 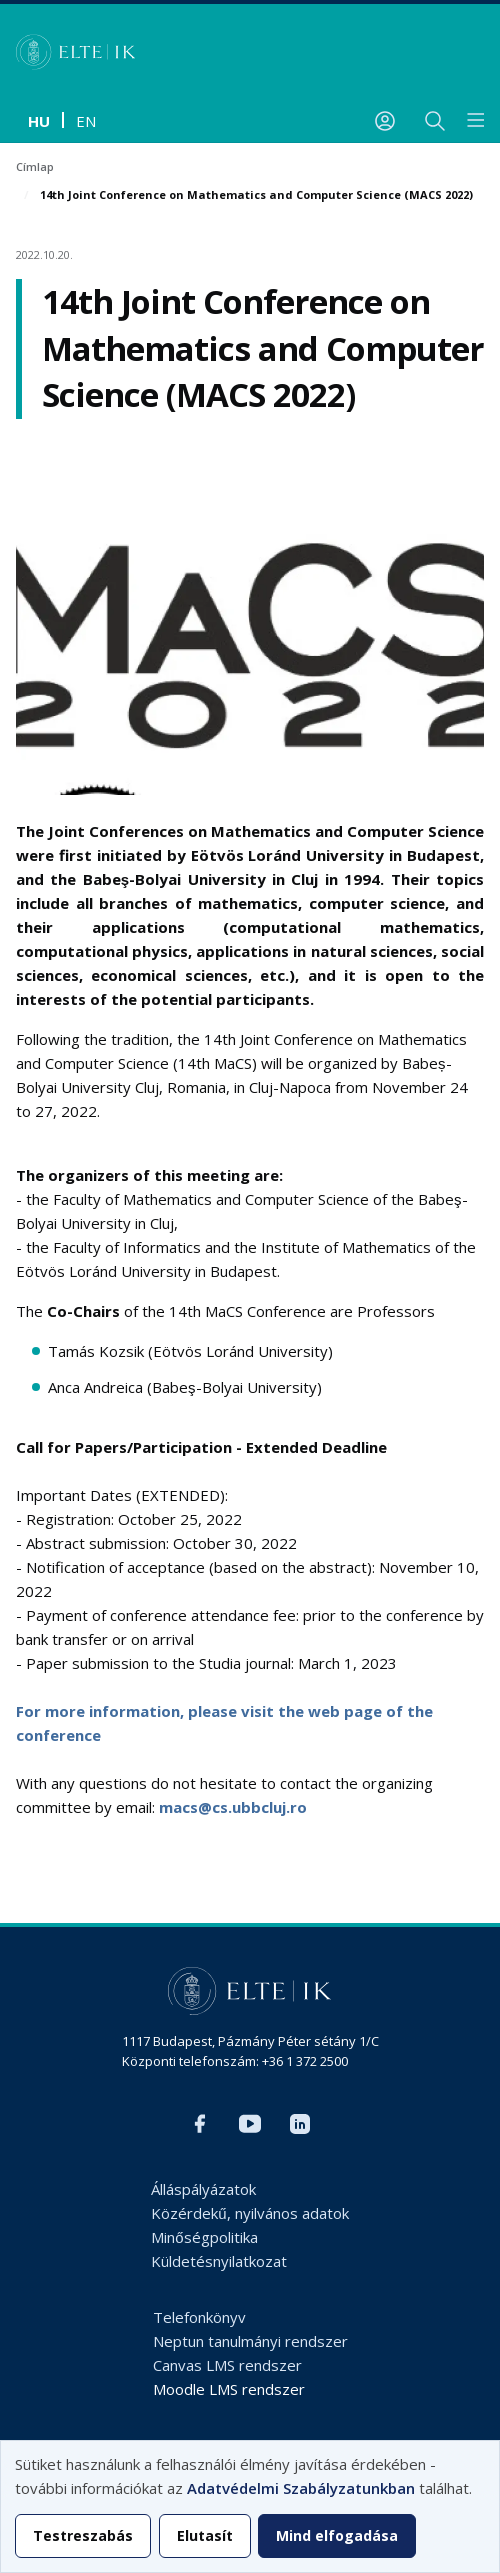 What do you see at coordinates (233, 1807) in the screenshot?
I see `macs@cs.ubbcluj.ro` at bounding box center [233, 1807].